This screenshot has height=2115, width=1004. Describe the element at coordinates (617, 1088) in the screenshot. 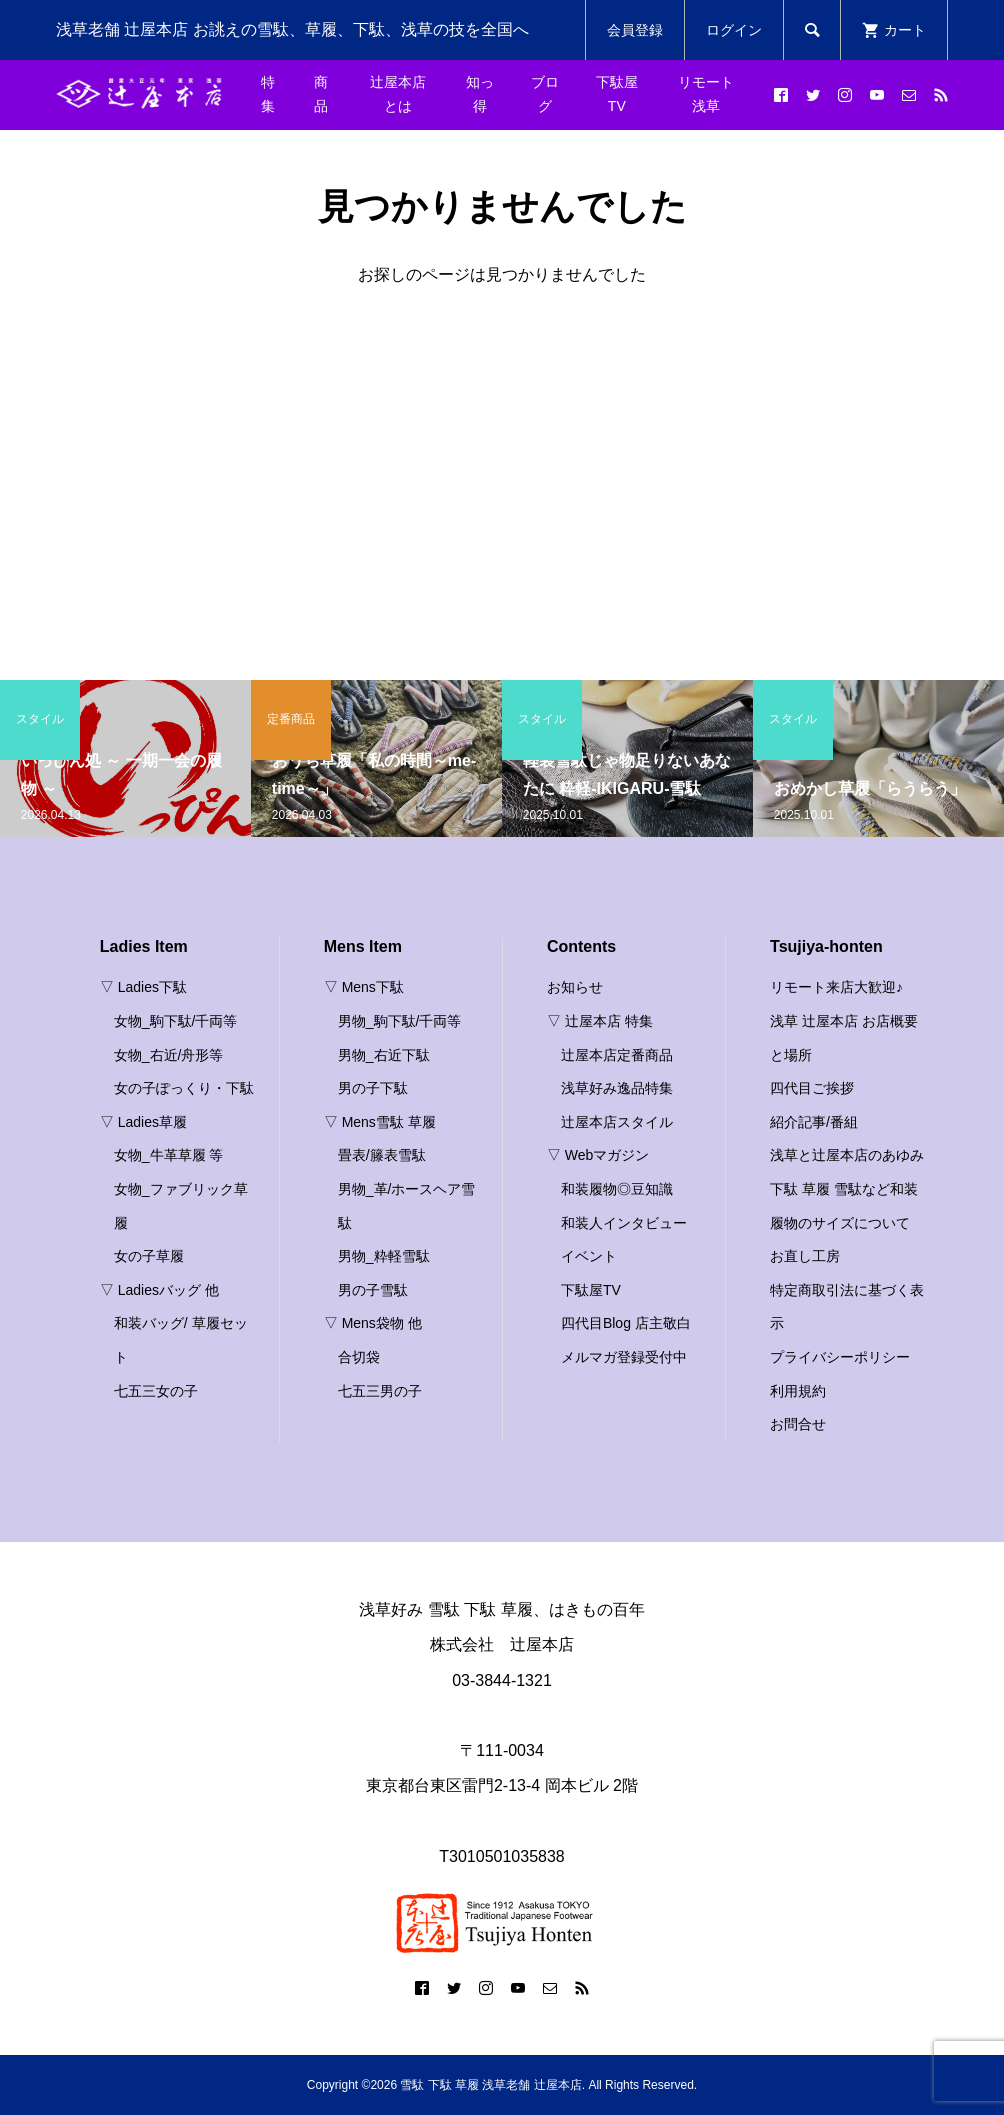

I see `浅草好み逸品特集` at that location.